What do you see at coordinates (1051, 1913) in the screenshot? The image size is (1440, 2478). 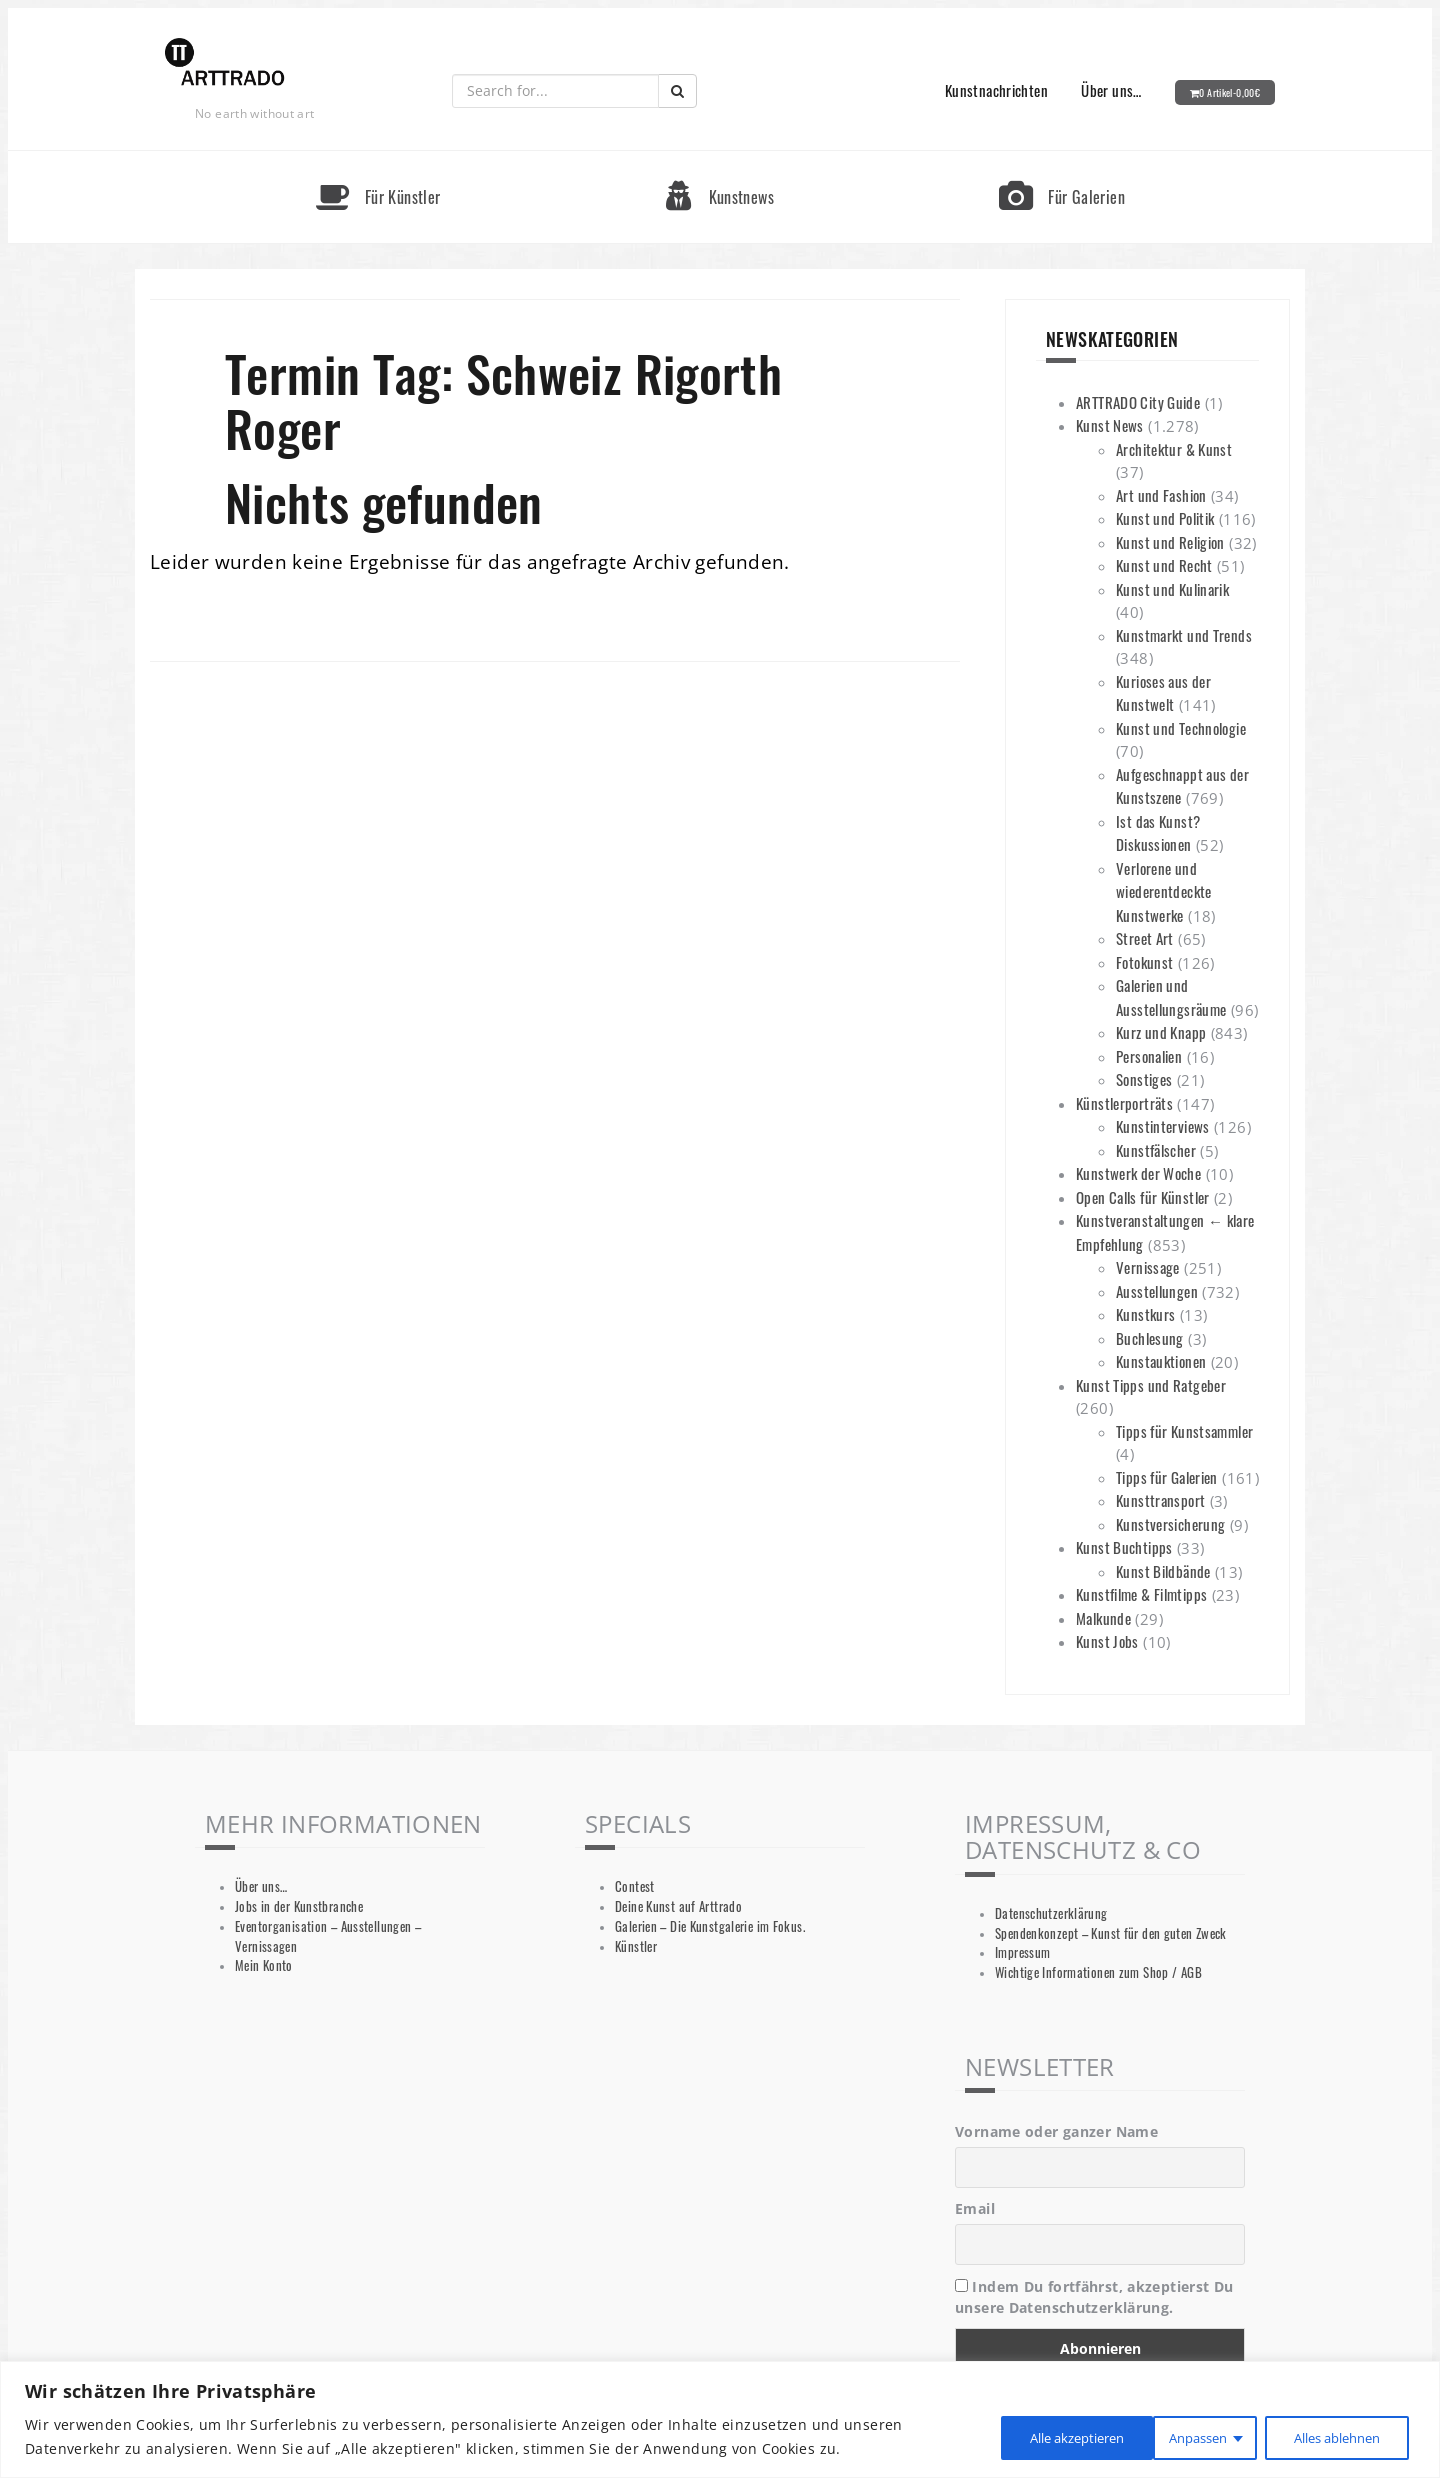 I see `Datenschutzerklärung` at bounding box center [1051, 1913].